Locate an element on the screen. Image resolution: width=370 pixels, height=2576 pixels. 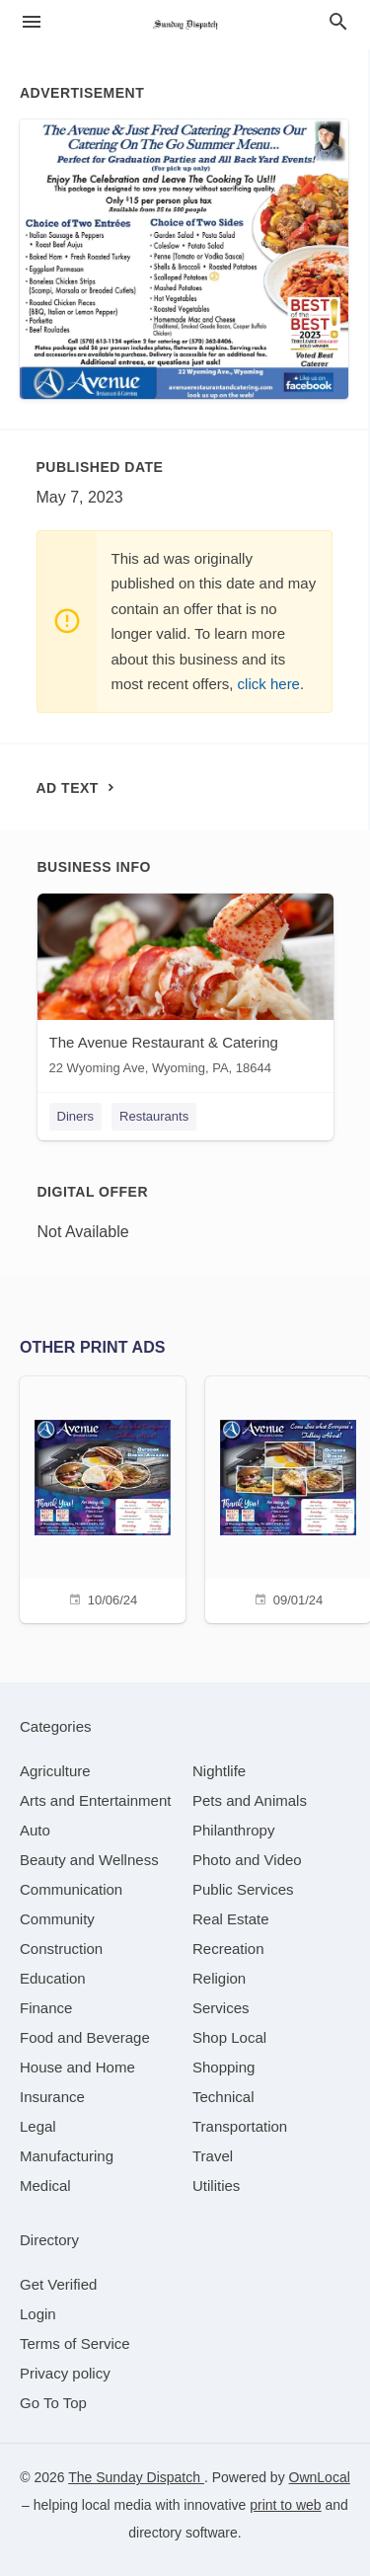
[category Legal] is located at coordinates (38, 2126).